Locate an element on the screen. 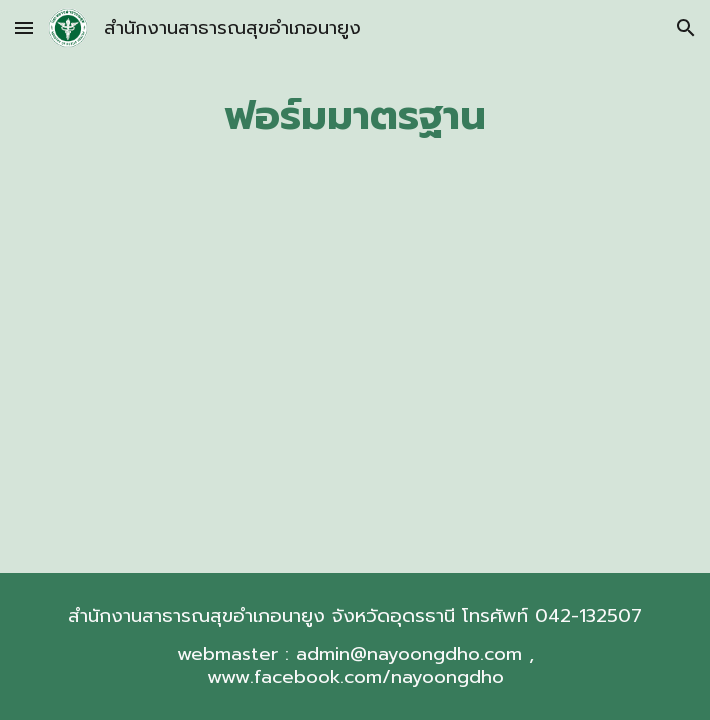 The image size is (710, 720). [main] is located at coordinates (355, 115).